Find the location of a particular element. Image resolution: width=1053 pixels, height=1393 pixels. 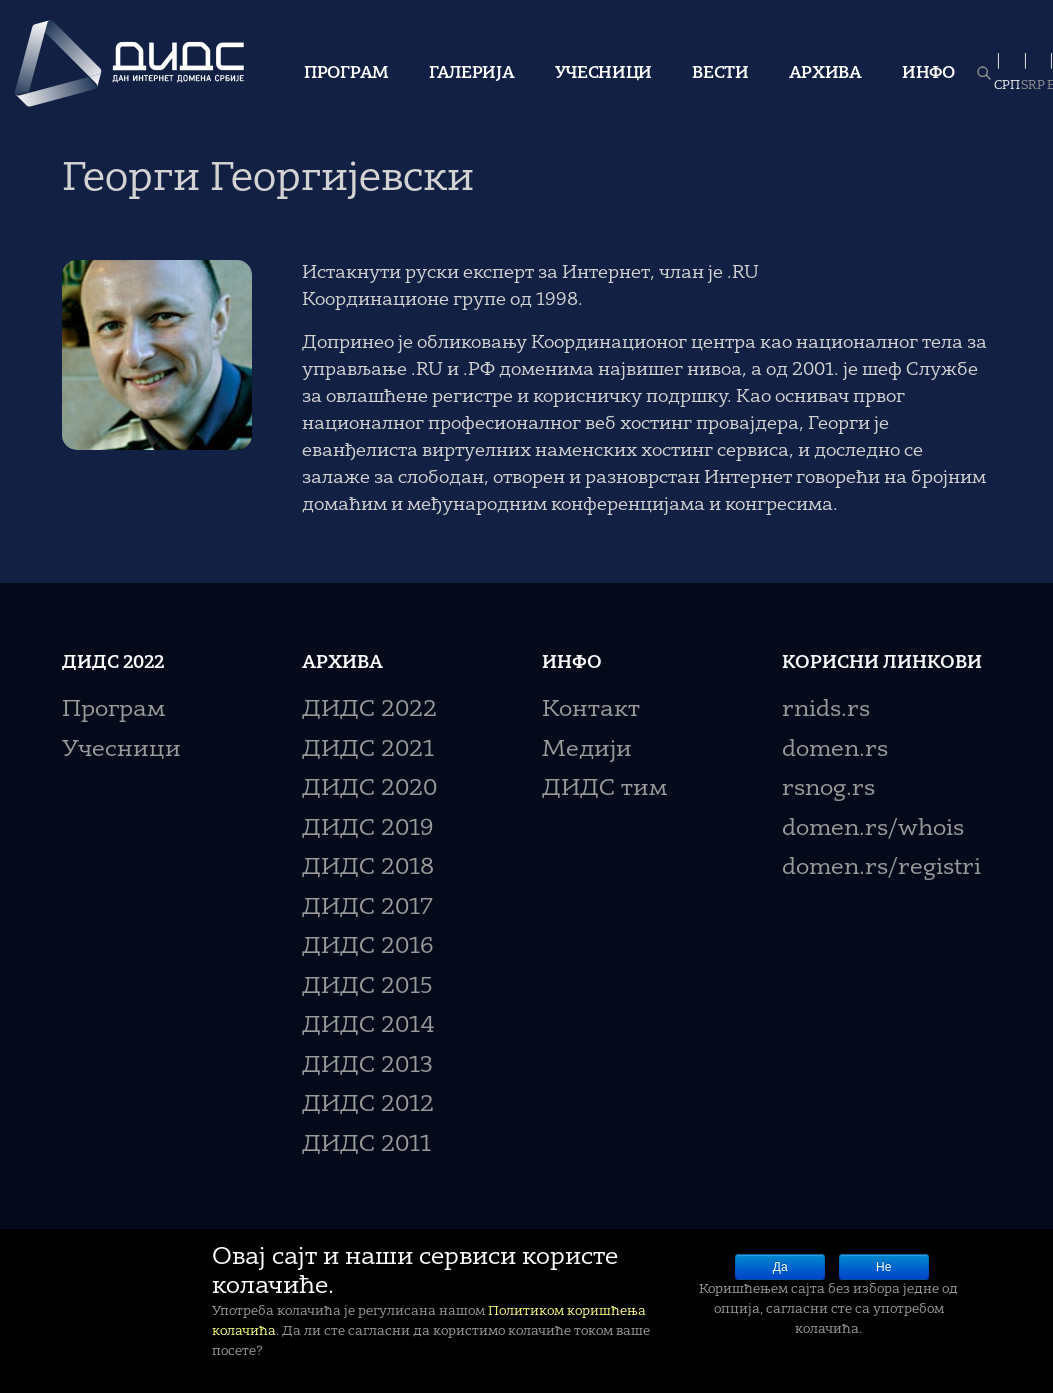

ДИДС 2014 is located at coordinates (368, 1026).